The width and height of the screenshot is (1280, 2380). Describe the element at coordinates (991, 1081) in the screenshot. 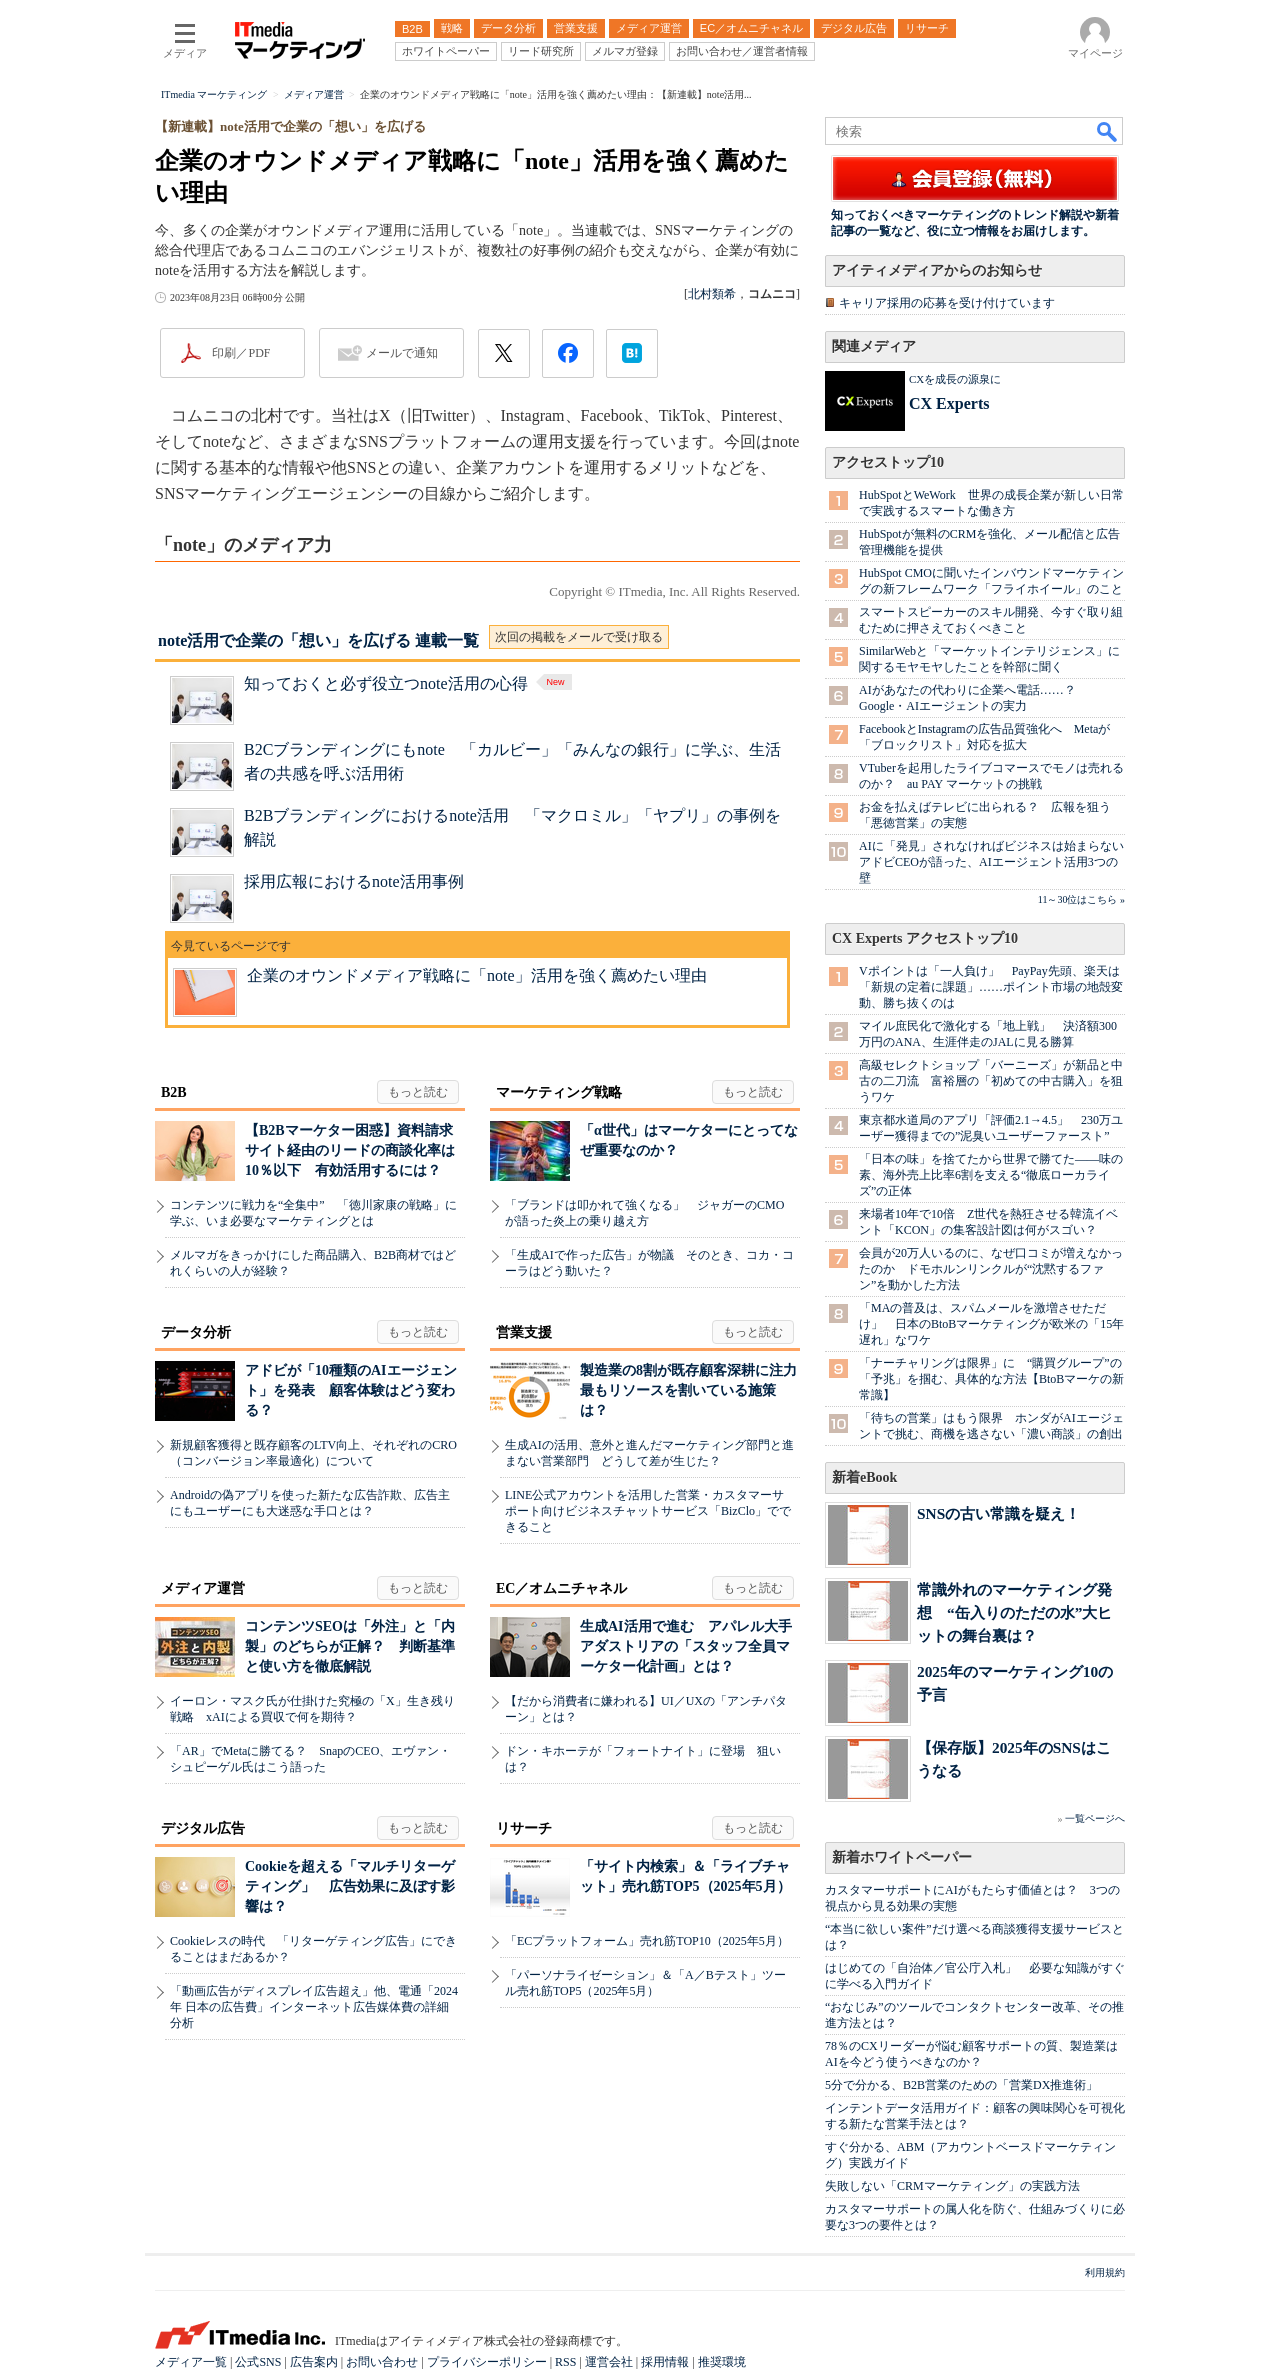

I see `高級セレクトショップ「バーニーズ」が新品と中古の二刀流 富裕層の「初めての中古購入」を狙うワケ` at that location.